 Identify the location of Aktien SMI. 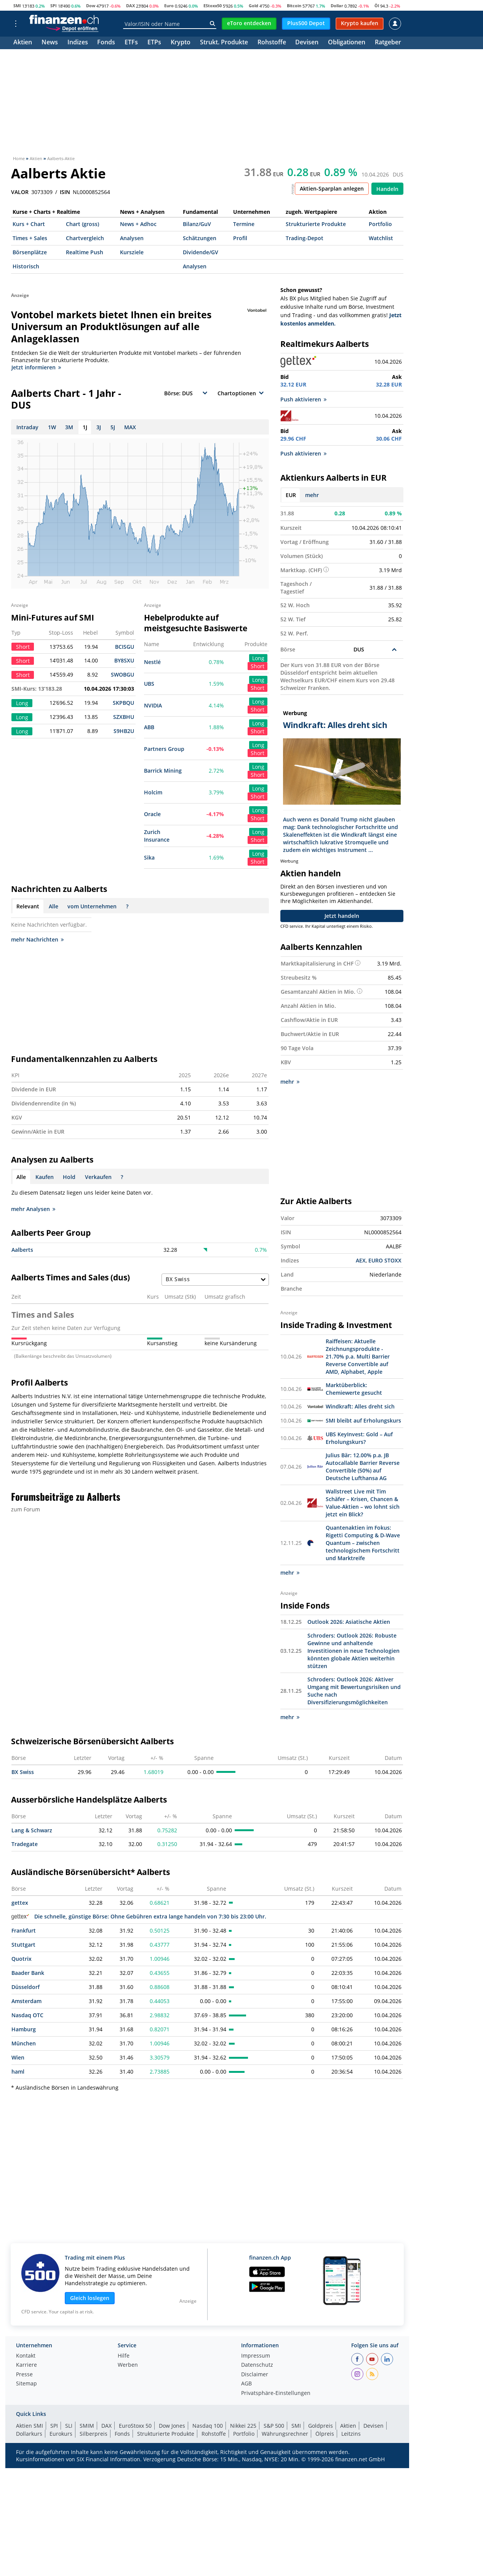
(29, 2425).